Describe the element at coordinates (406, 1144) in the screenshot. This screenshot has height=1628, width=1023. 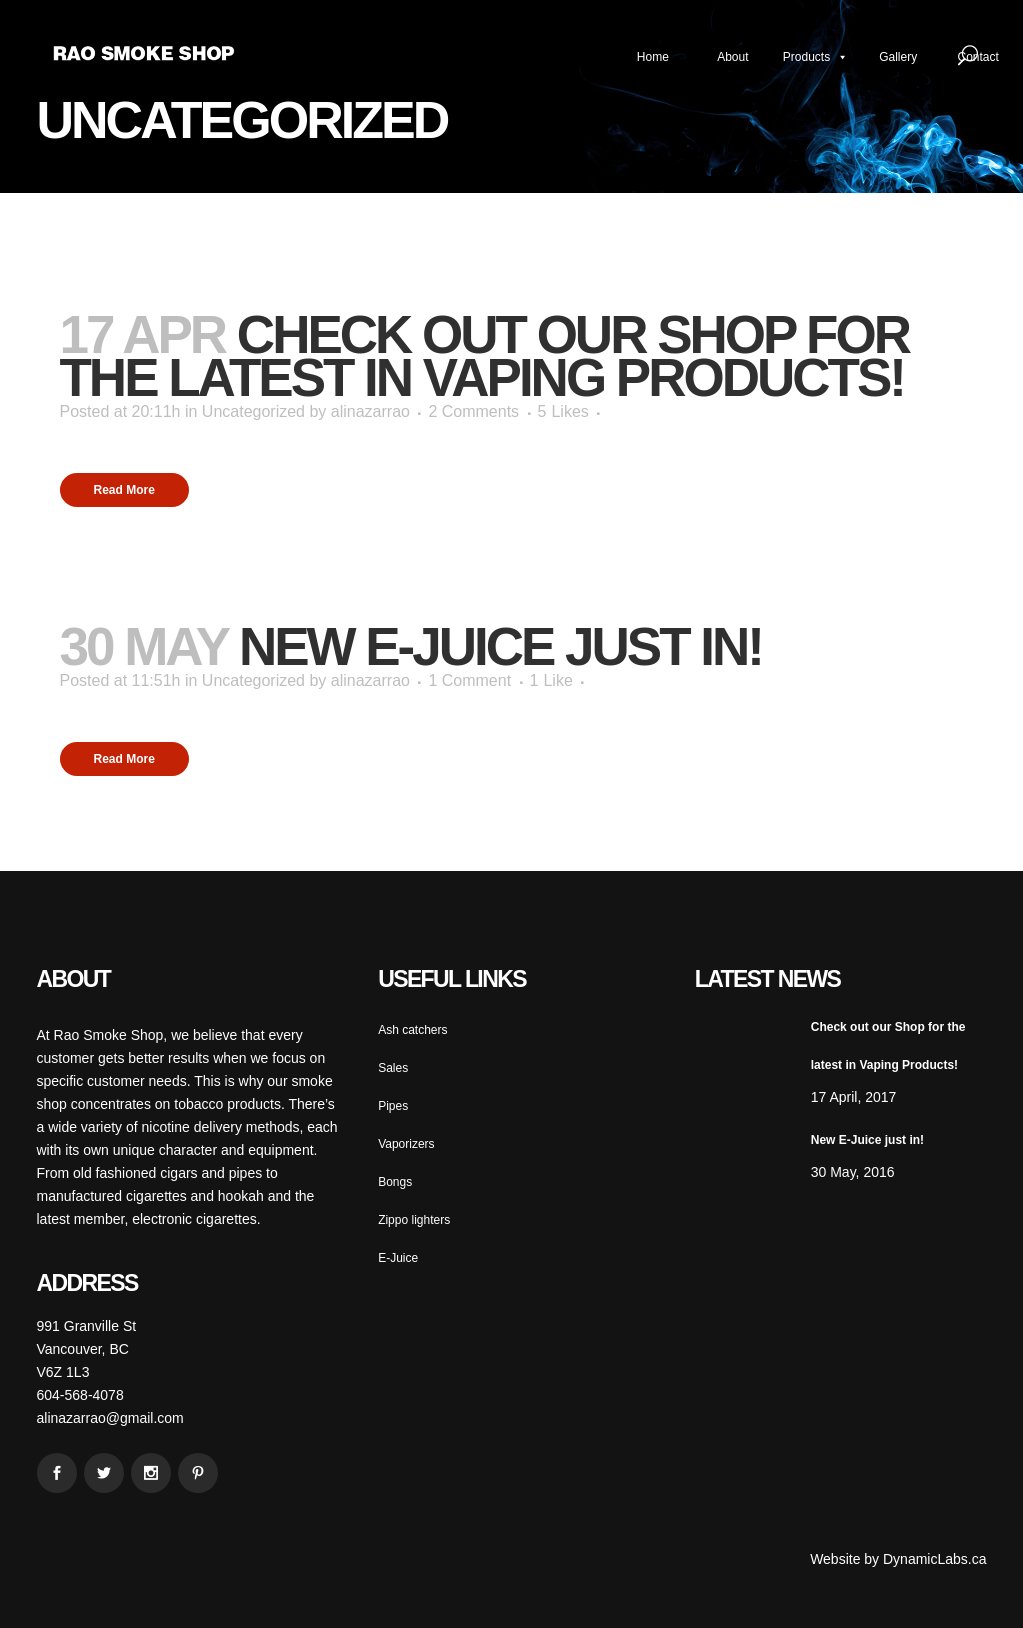
I see `Vaporizers` at that location.